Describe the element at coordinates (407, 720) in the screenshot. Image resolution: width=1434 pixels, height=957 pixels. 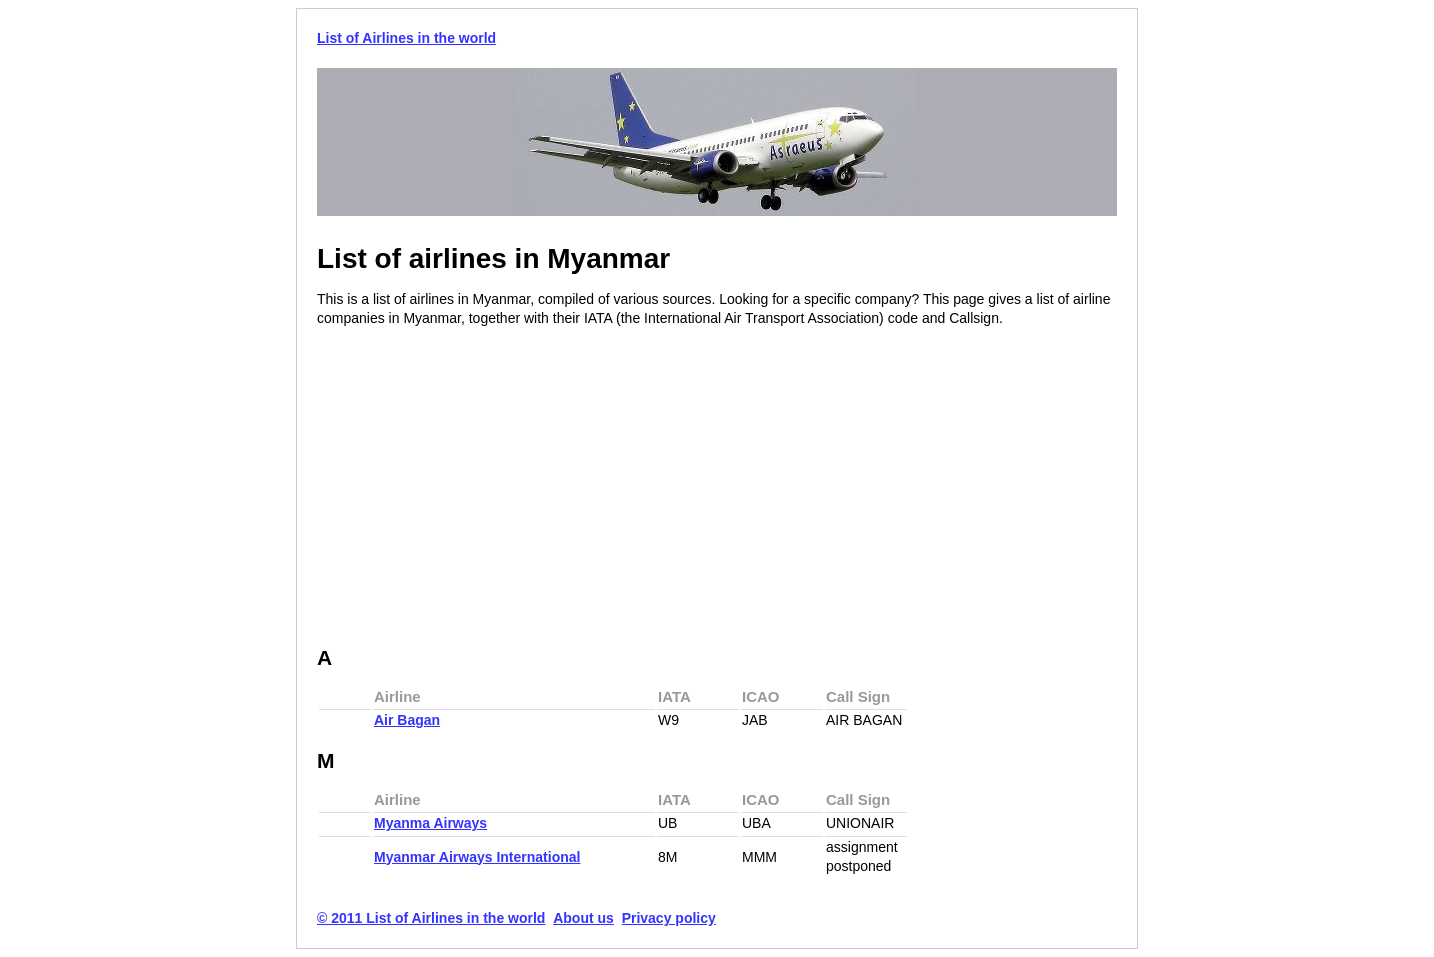
I see `Air Bagan` at that location.